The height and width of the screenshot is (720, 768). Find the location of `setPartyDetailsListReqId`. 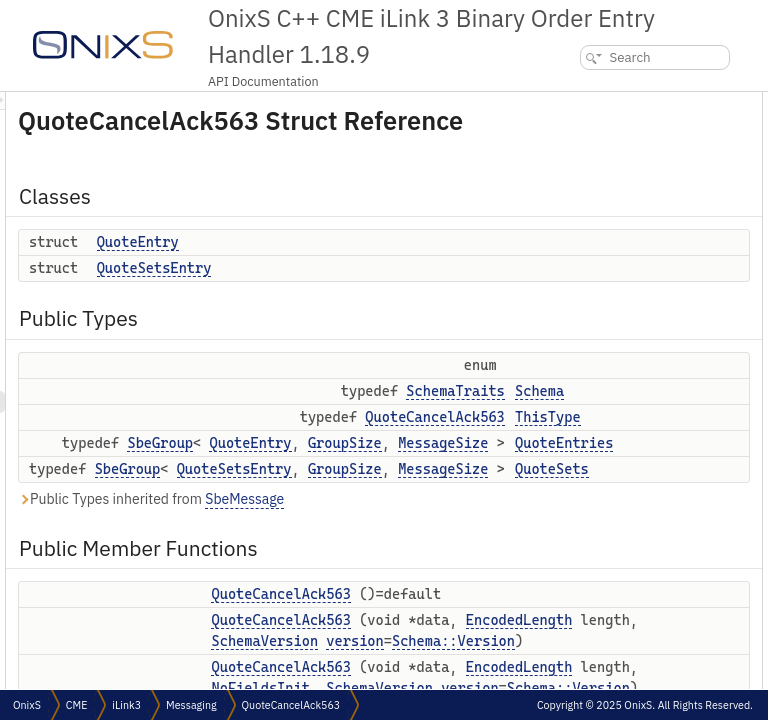

setPartyDetailsListReqId is located at coordinates (628, 666).